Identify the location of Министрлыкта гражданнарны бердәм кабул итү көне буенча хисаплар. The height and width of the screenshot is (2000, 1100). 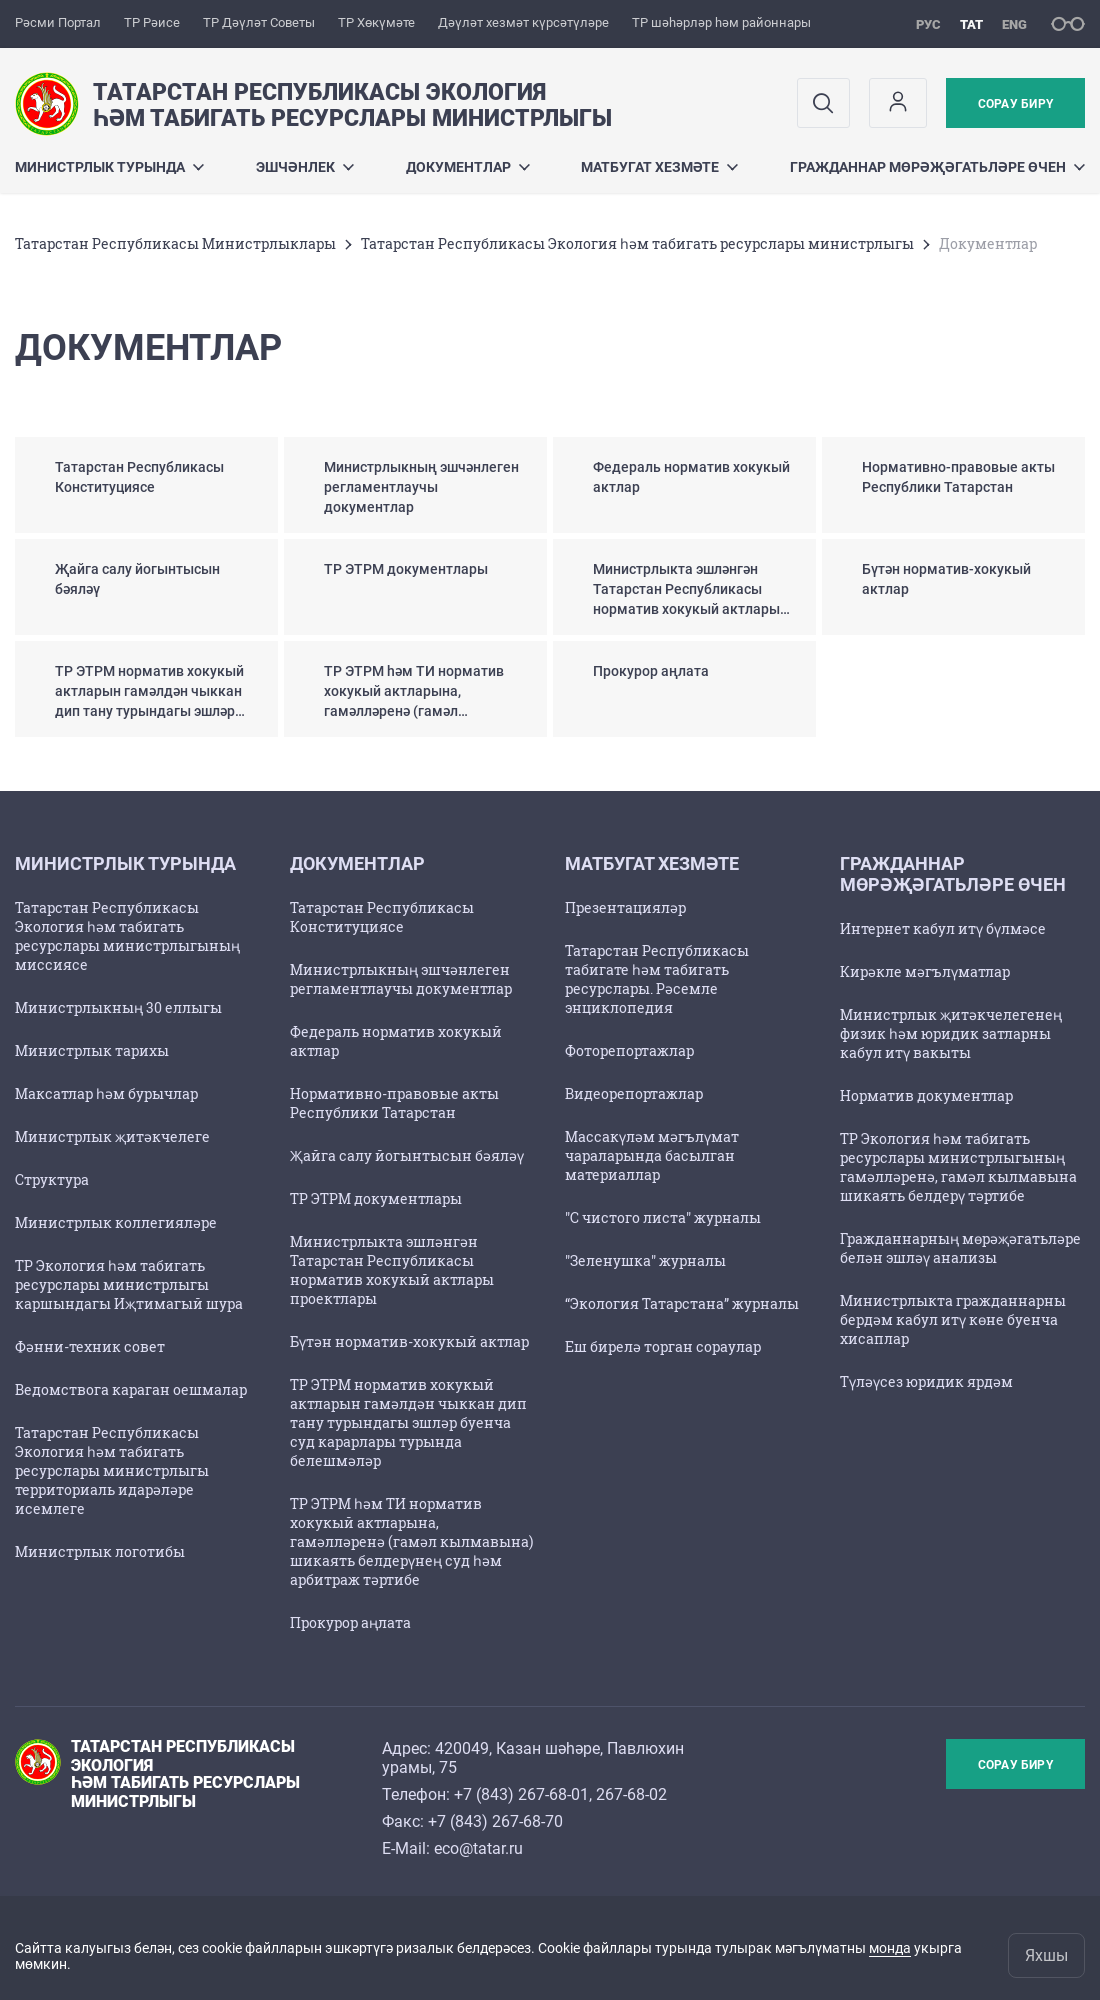
(953, 1319).